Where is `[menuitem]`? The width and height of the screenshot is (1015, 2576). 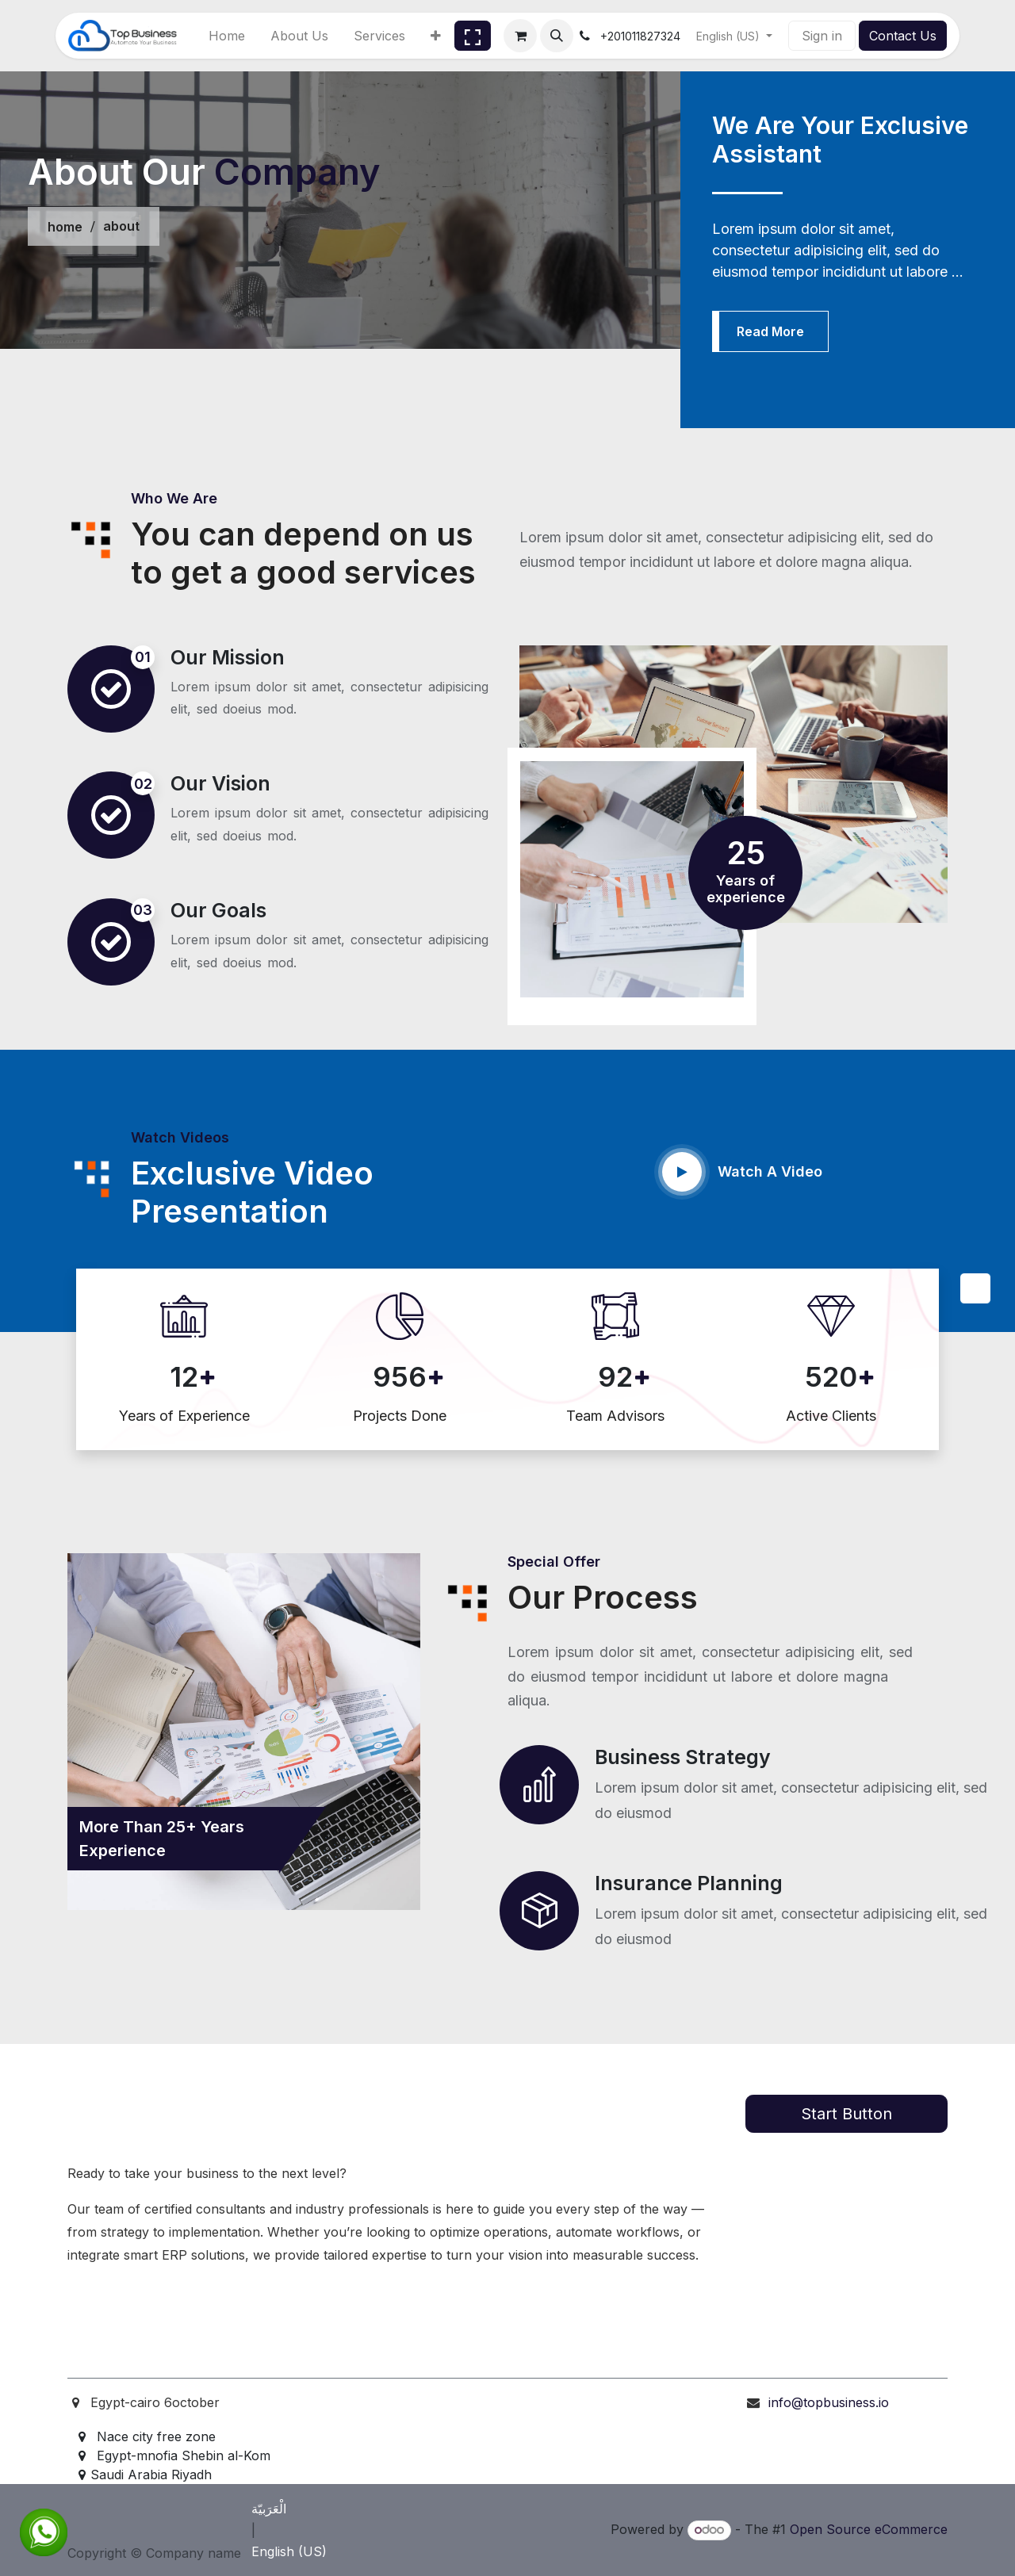 [menuitem] is located at coordinates (227, 36).